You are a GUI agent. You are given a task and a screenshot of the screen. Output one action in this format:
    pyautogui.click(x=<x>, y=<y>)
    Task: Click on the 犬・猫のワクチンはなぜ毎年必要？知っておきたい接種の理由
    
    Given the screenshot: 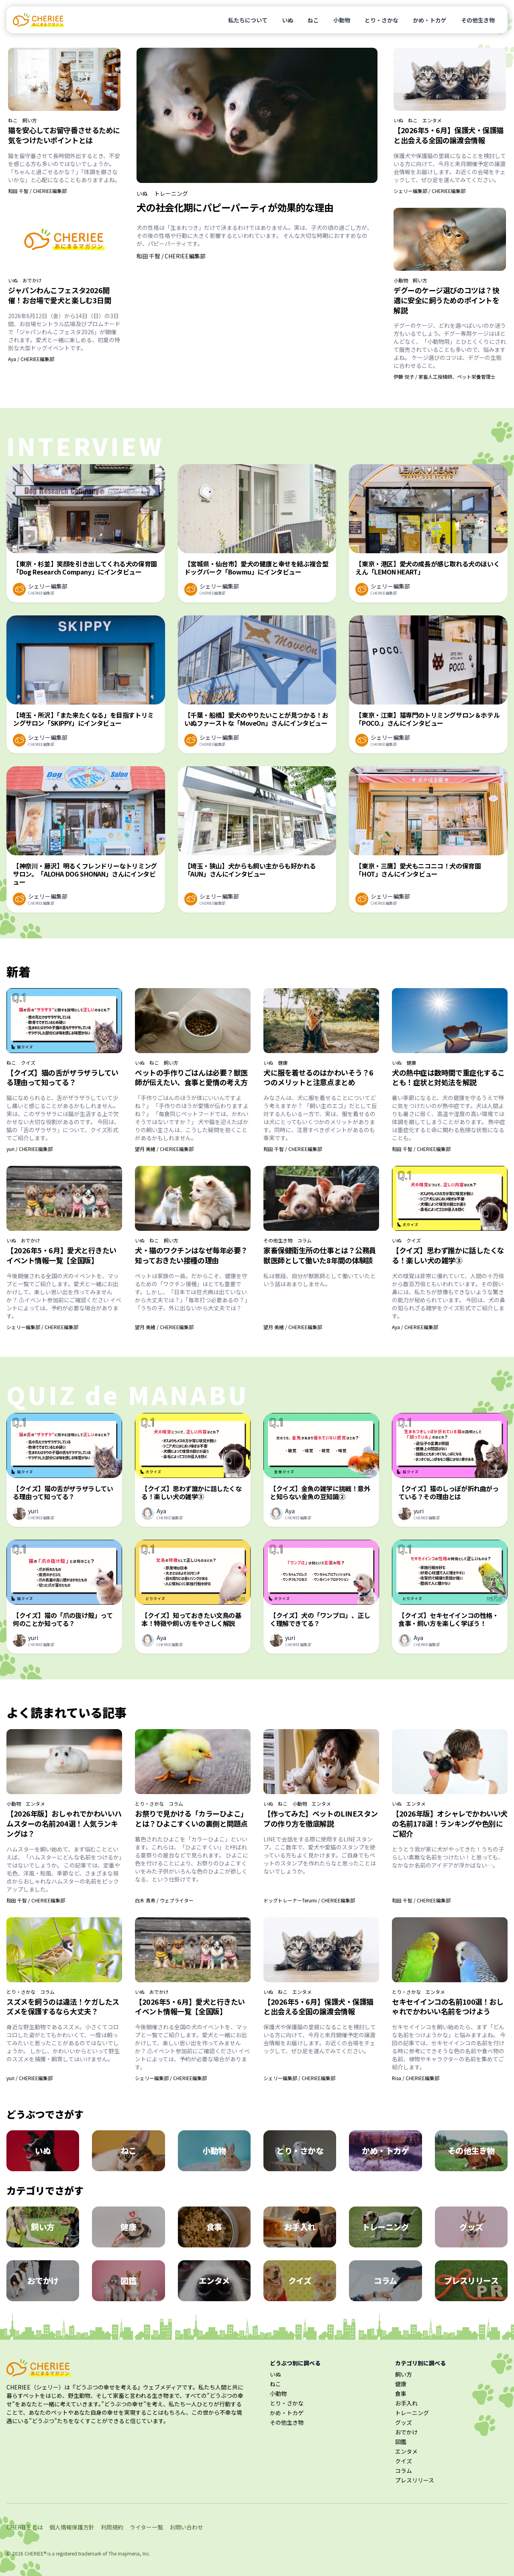 What is the action you would take?
    pyautogui.click(x=191, y=1255)
    